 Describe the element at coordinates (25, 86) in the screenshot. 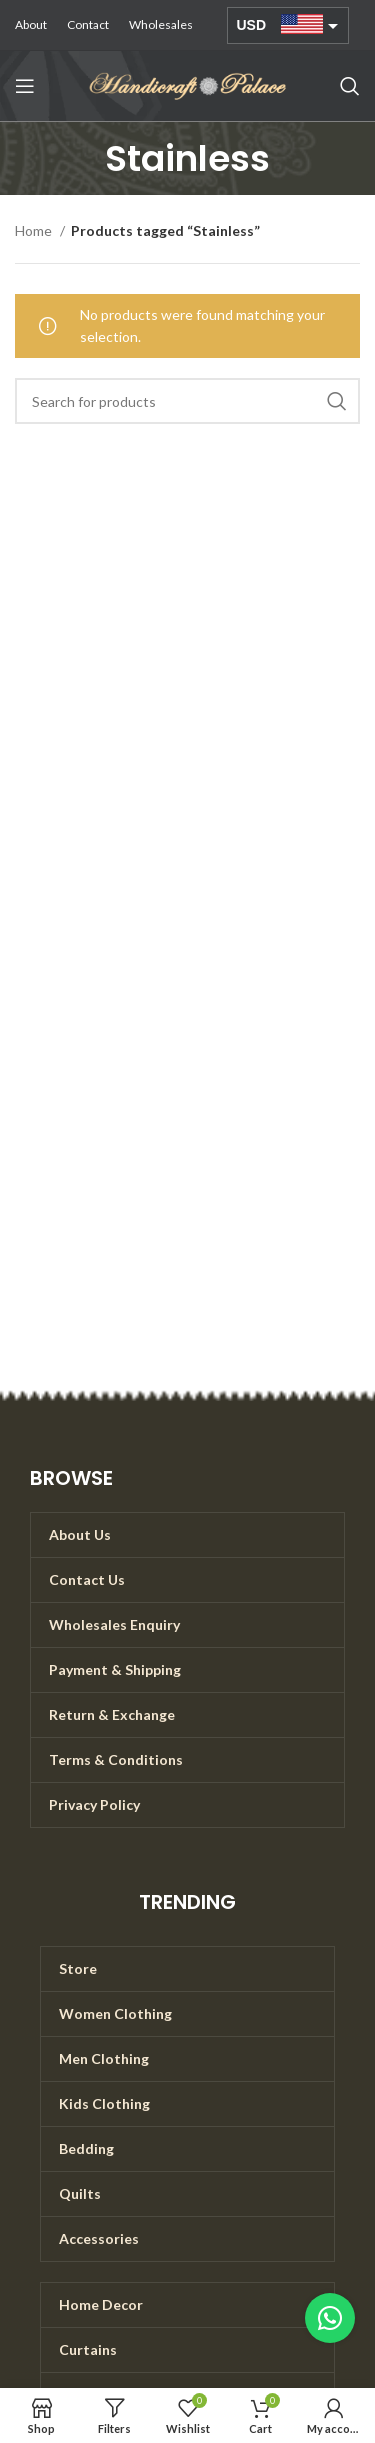

I see `[Open mobile menu]` at that location.